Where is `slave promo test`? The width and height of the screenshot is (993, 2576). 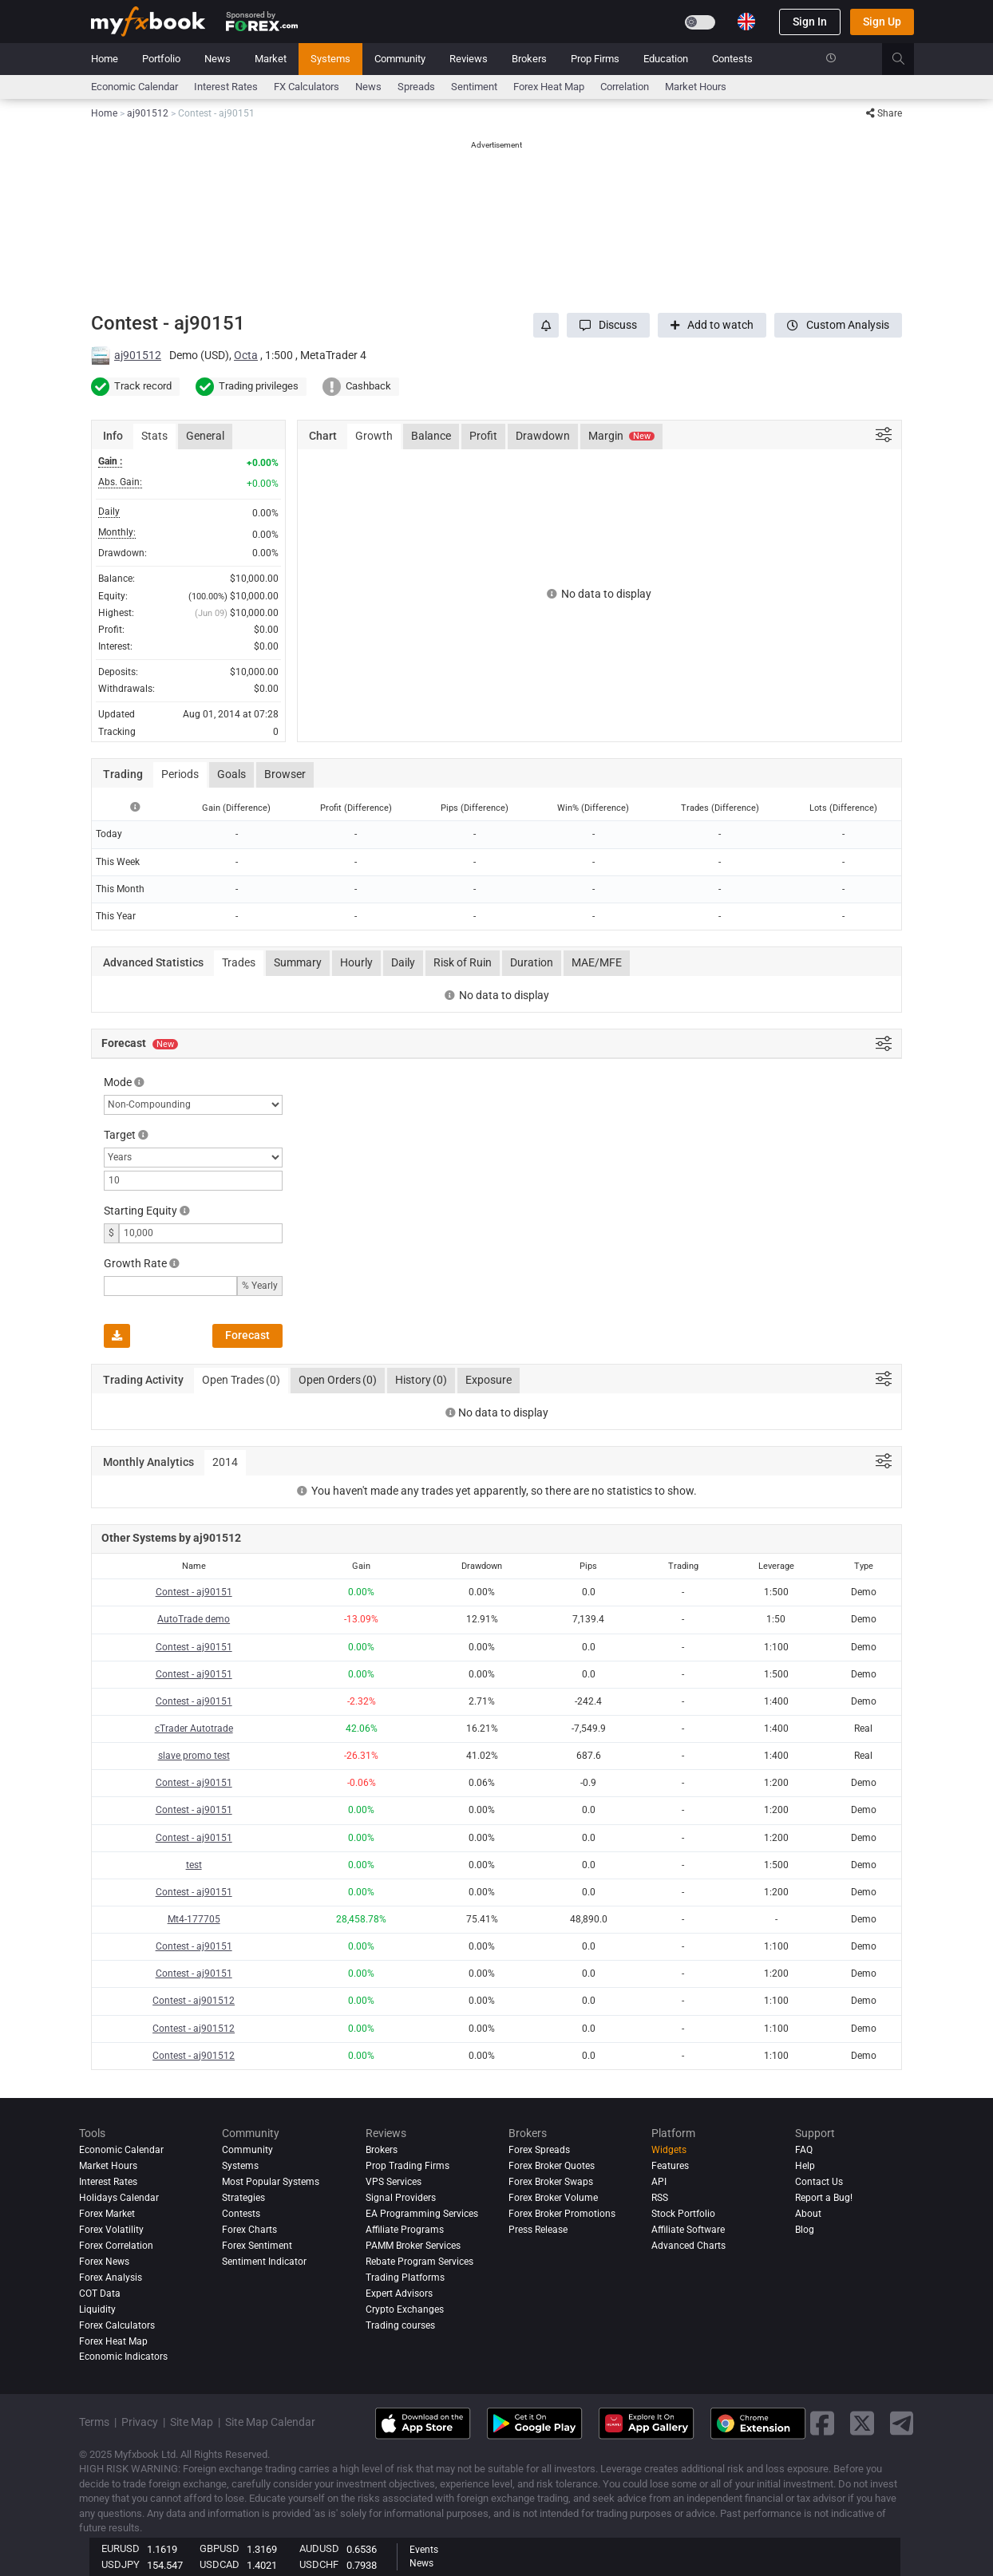
slave promo test is located at coordinates (194, 1755).